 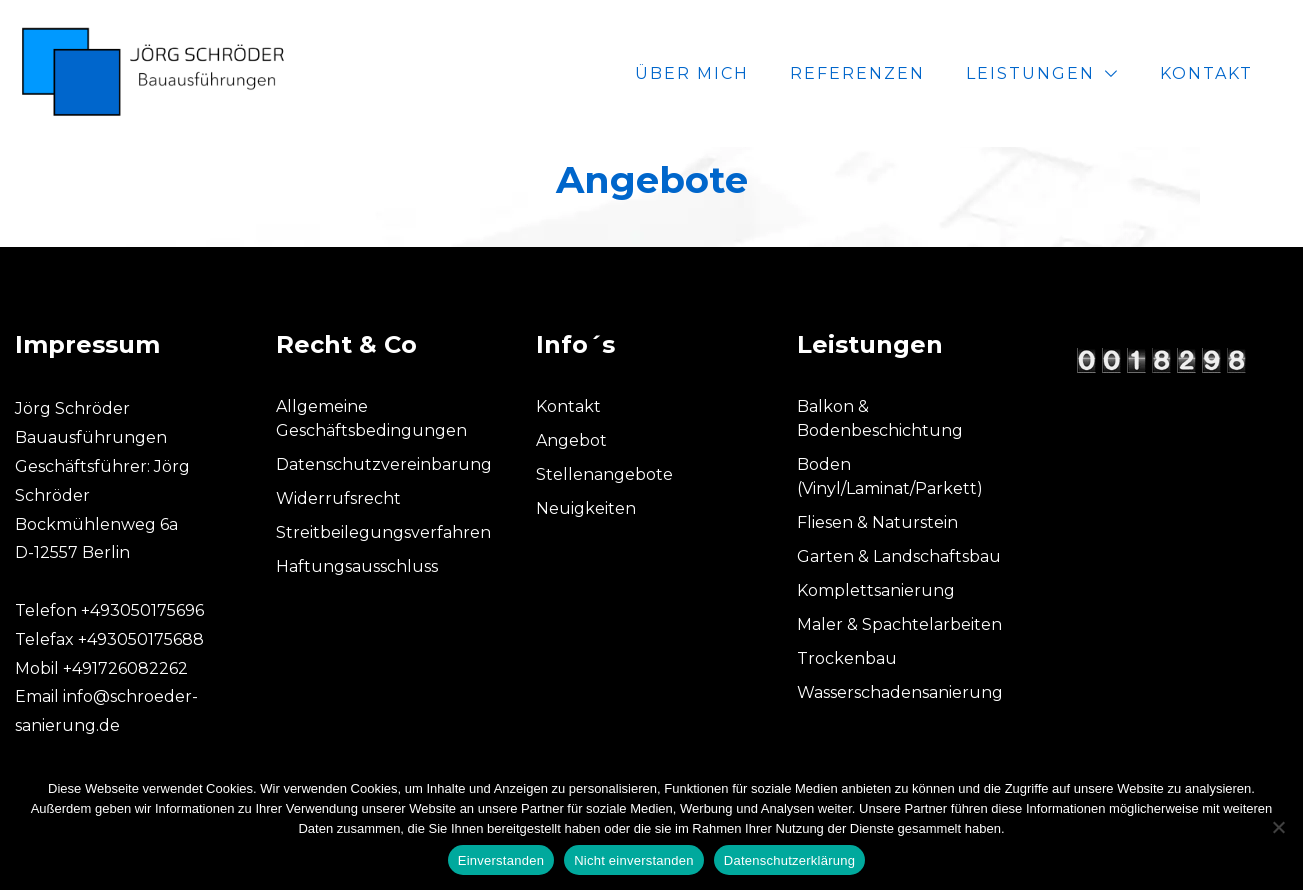 What do you see at coordinates (571, 440) in the screenshot?
I see `Angebot` at bounding box center [571, 440].